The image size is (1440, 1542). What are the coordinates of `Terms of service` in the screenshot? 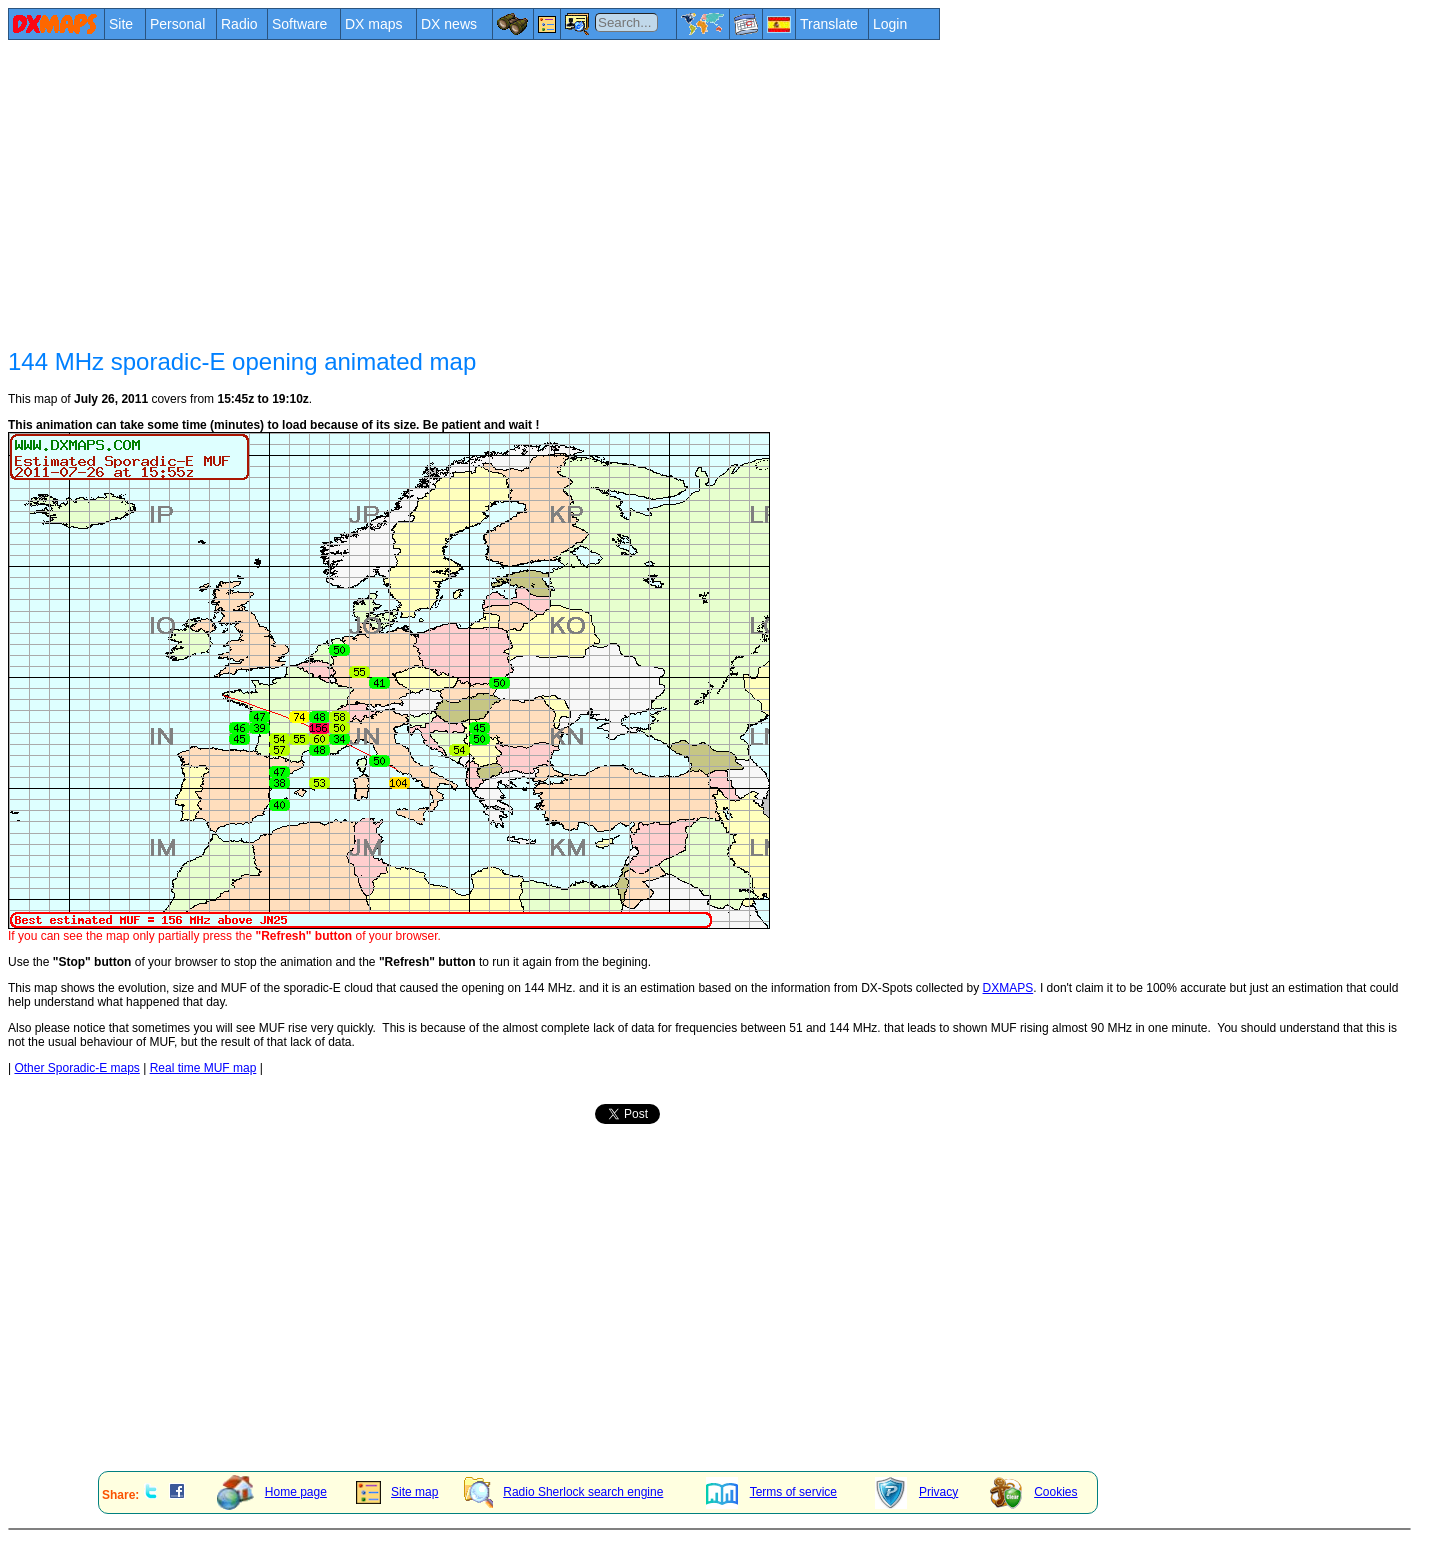 It's located at (771, 1492).